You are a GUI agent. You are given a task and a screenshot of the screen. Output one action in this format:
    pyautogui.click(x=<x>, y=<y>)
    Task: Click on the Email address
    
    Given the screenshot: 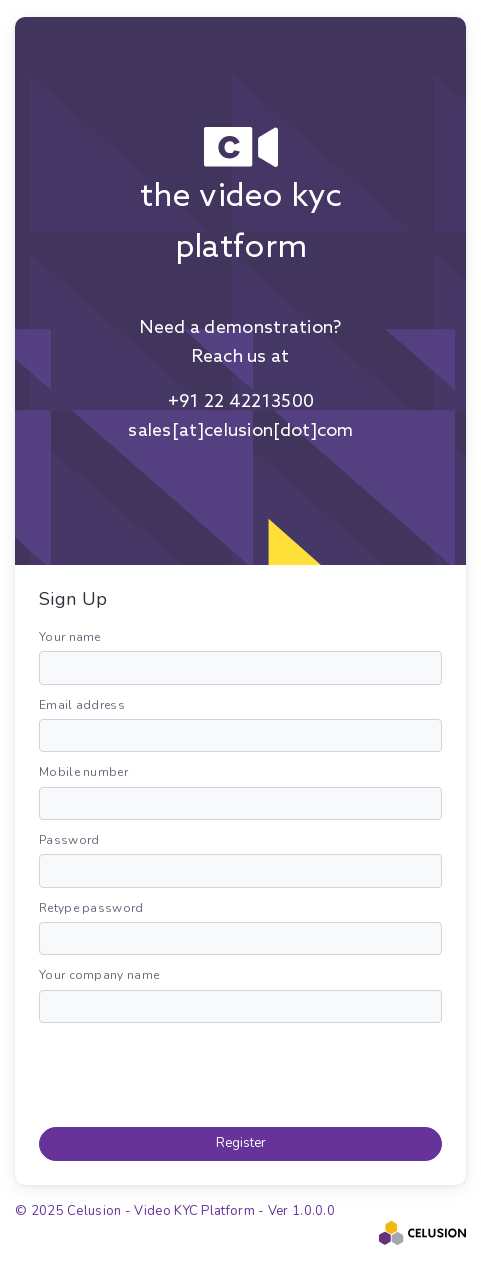 What is the action you would take?
    pyautogui.click(x=82, y=705)
    